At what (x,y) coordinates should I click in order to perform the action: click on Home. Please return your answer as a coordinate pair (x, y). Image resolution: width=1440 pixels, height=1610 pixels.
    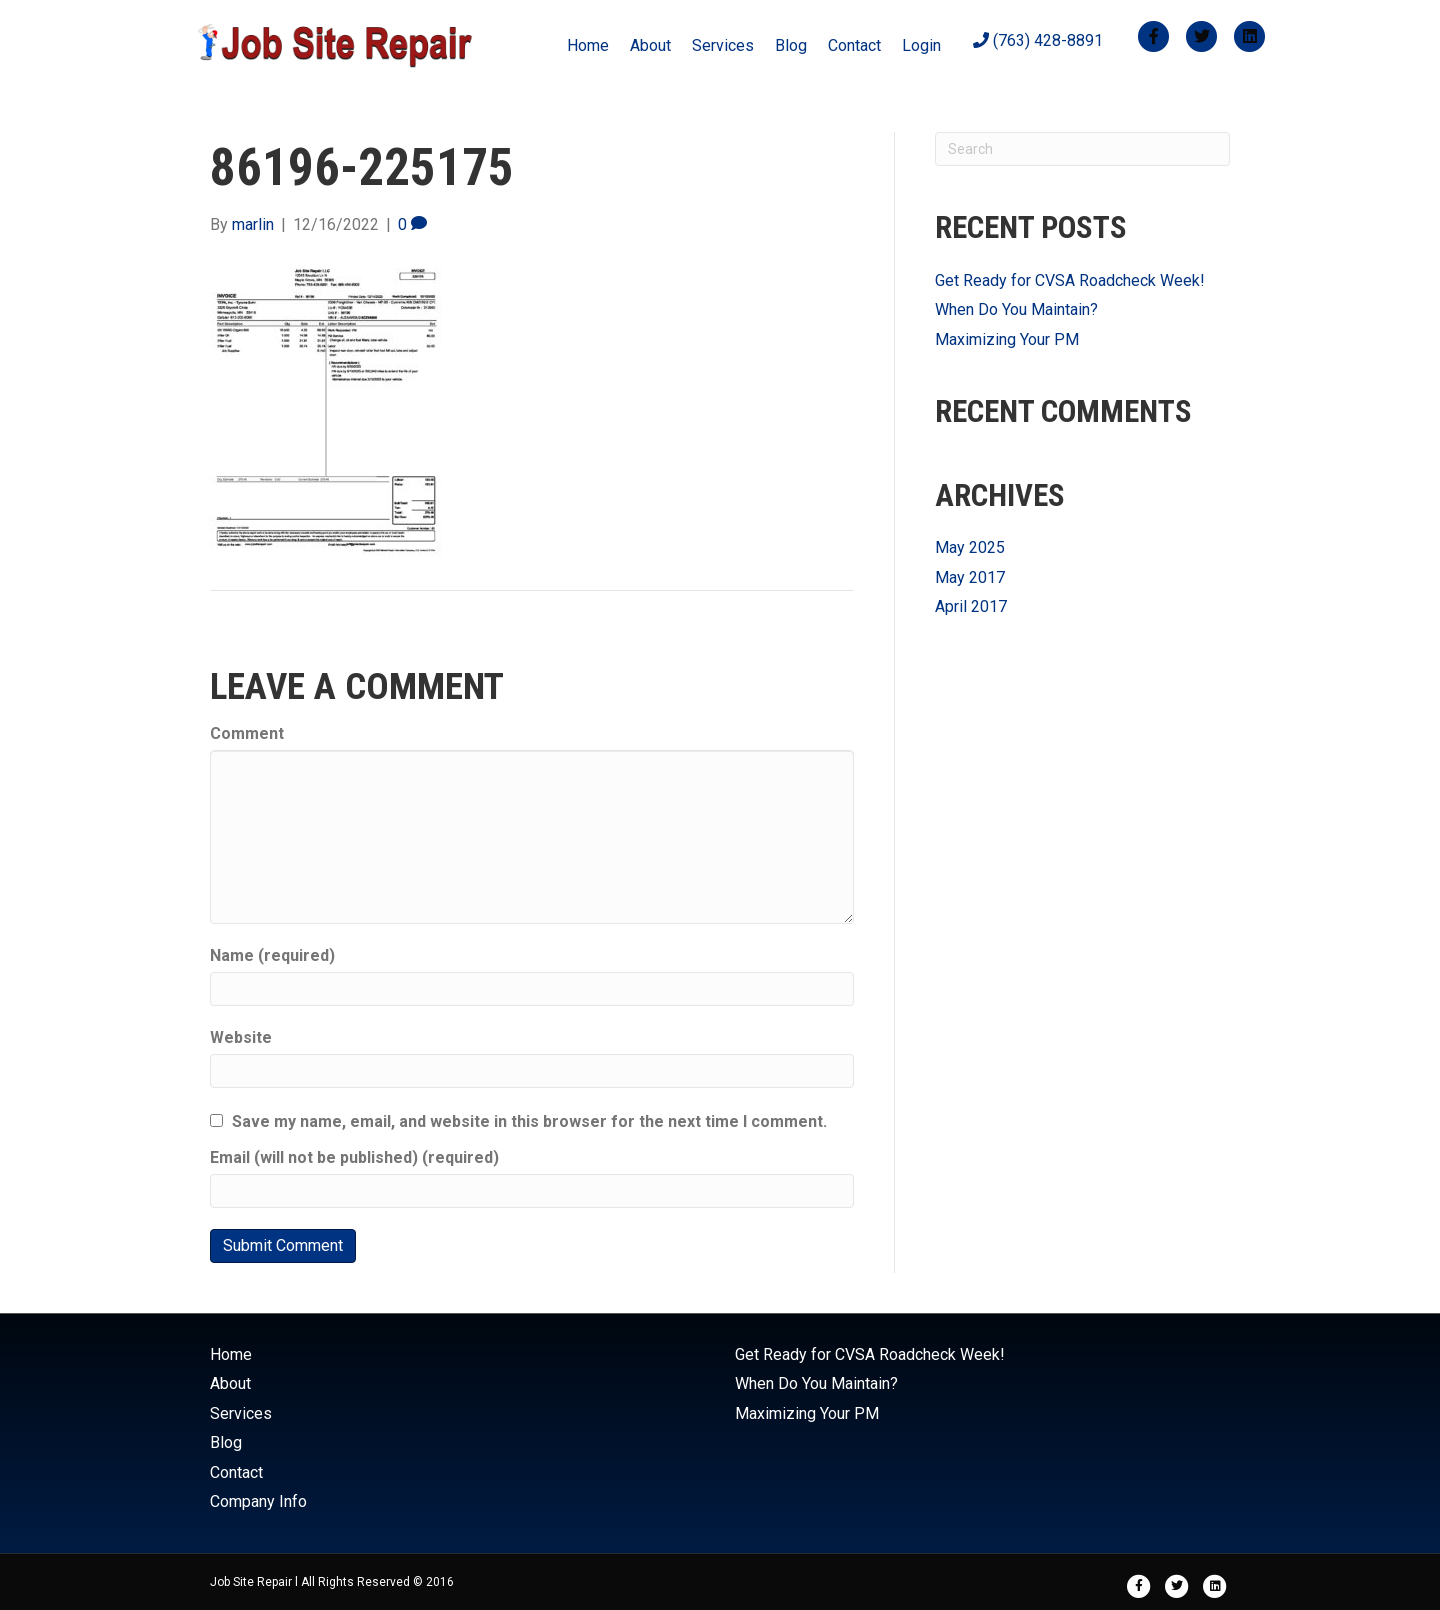
    Looking at the image, I should click on (588, 45).